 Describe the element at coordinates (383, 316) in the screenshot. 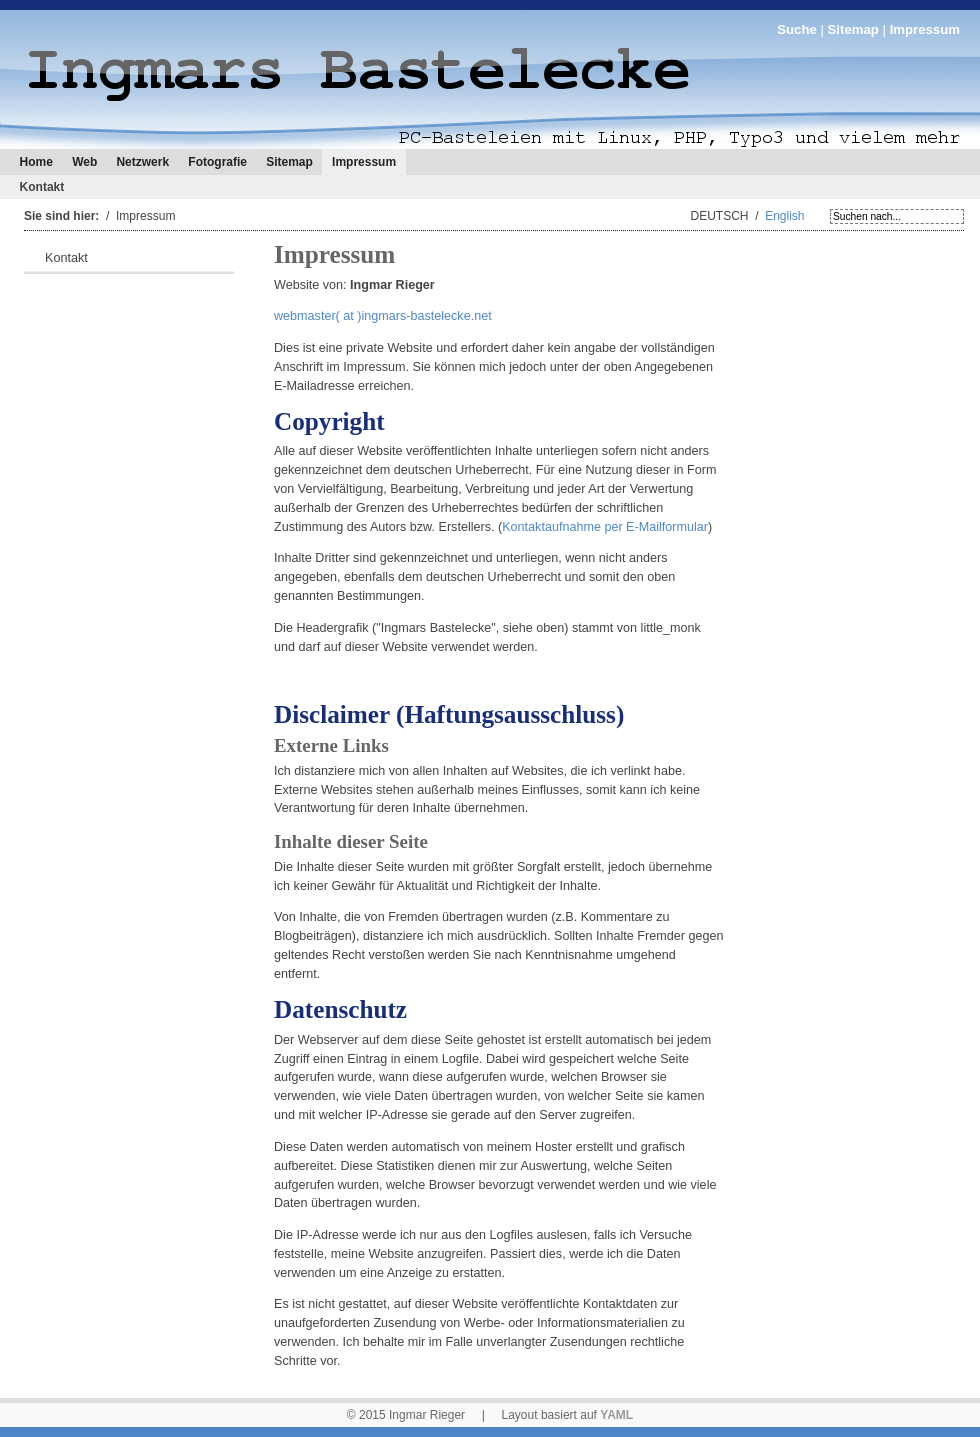

I see `webmaster( at )ingmars-bastelecke.net` at that location.